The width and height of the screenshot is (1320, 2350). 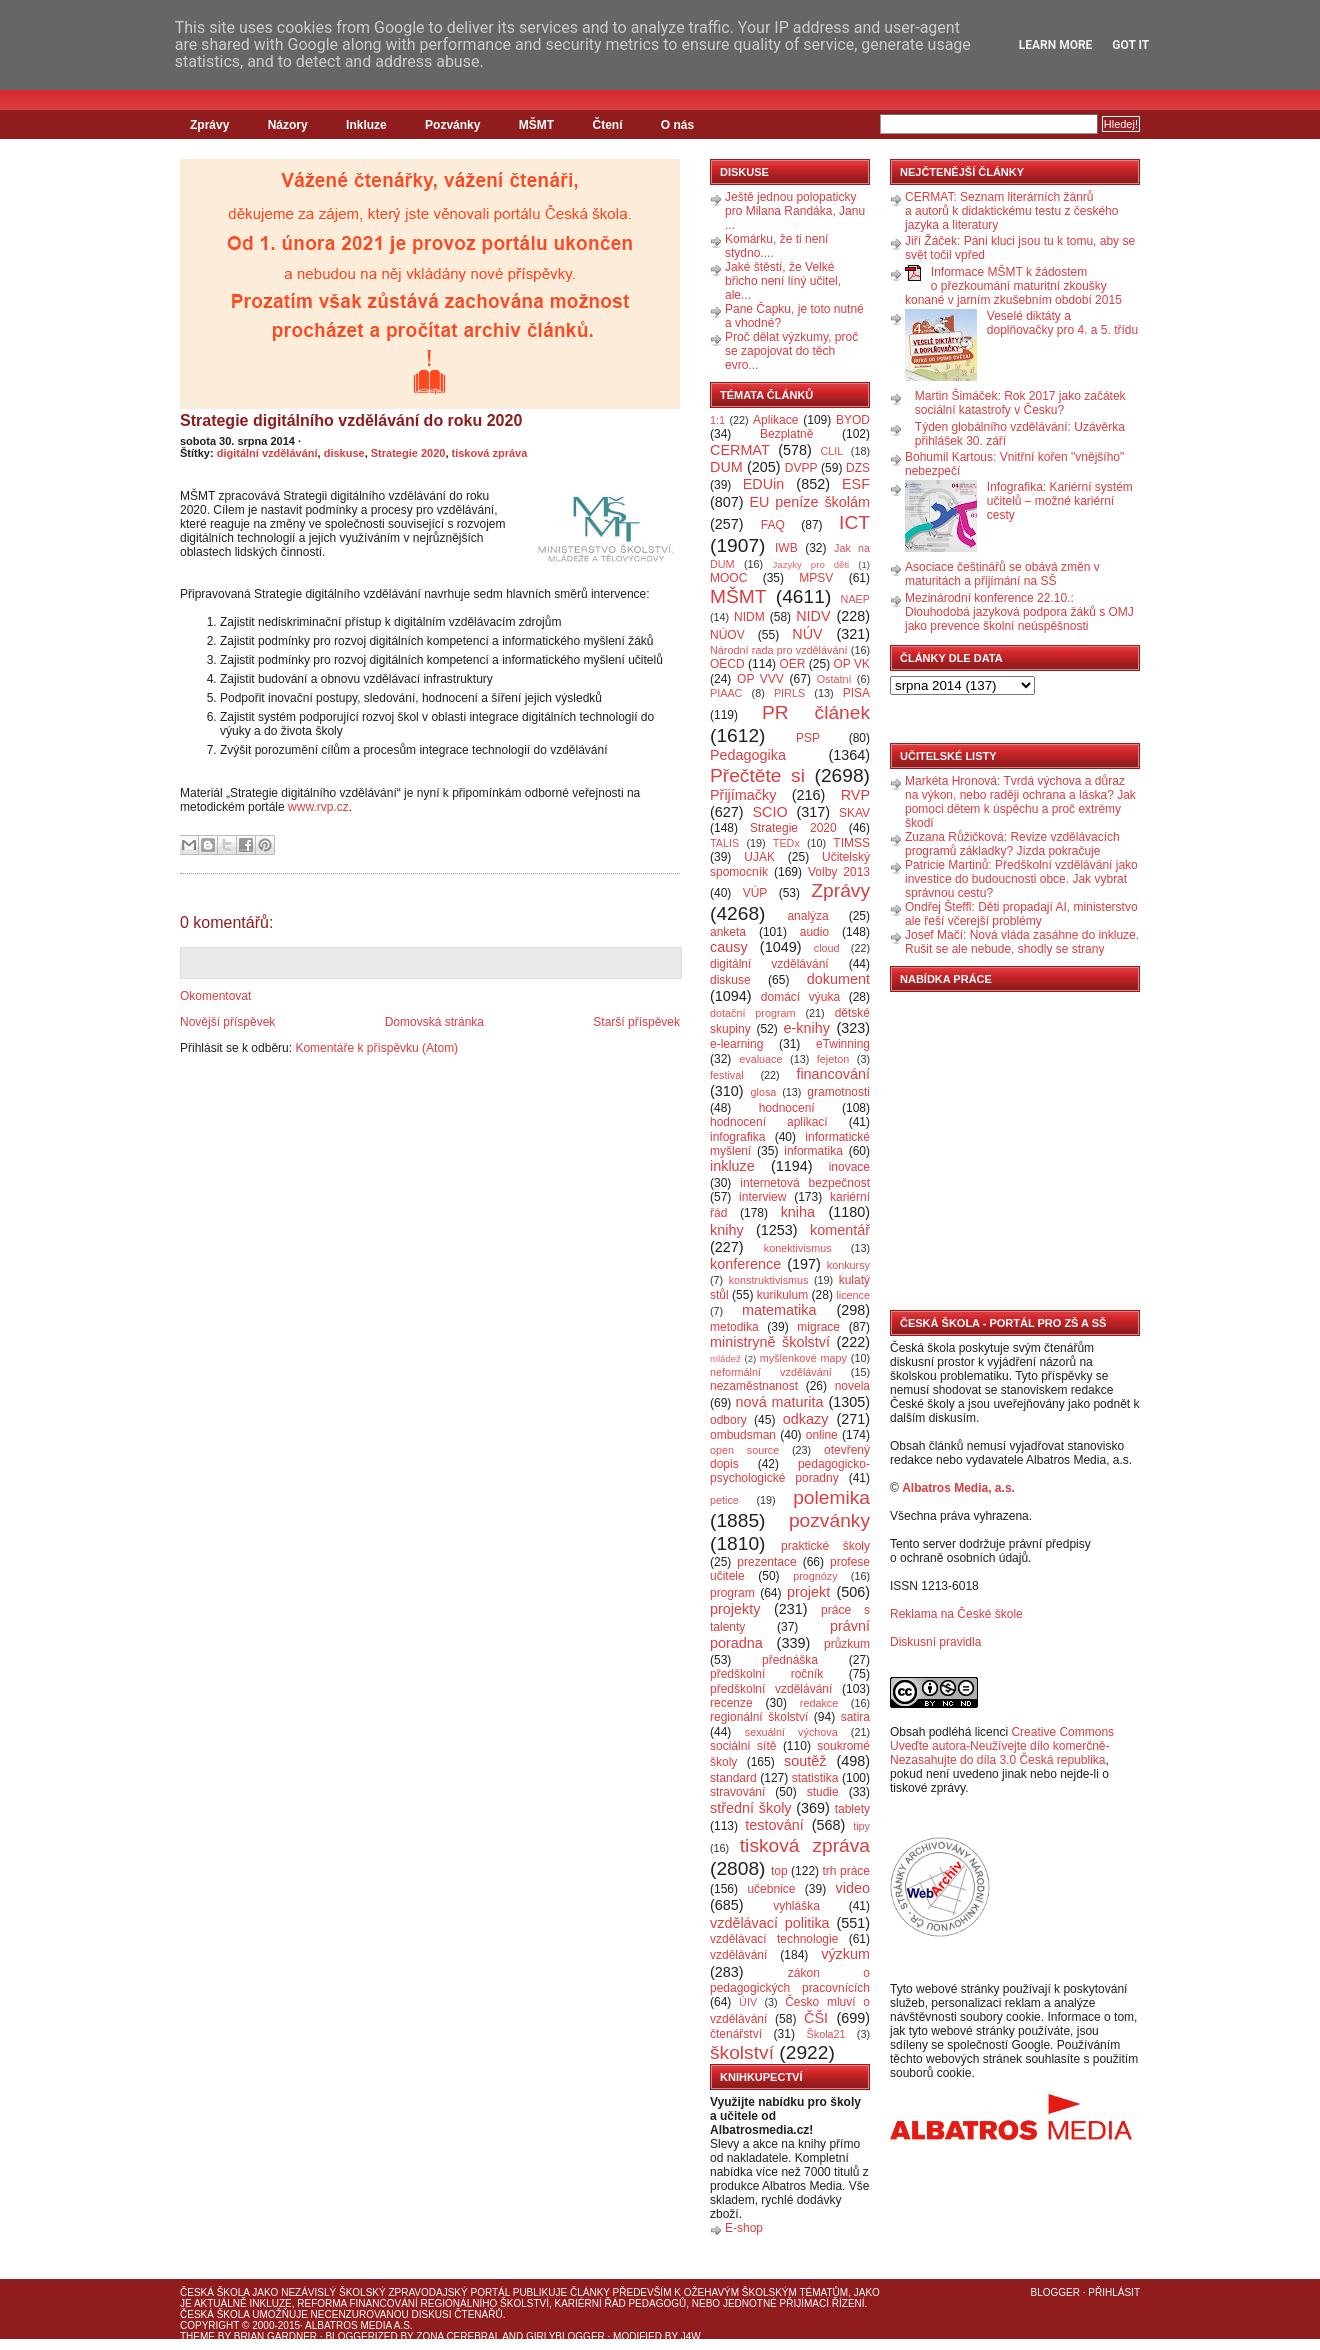 What do you see at coordinates (749, 617) in the screenshot?
I see `NIDM` at bounding box center [749, 617].